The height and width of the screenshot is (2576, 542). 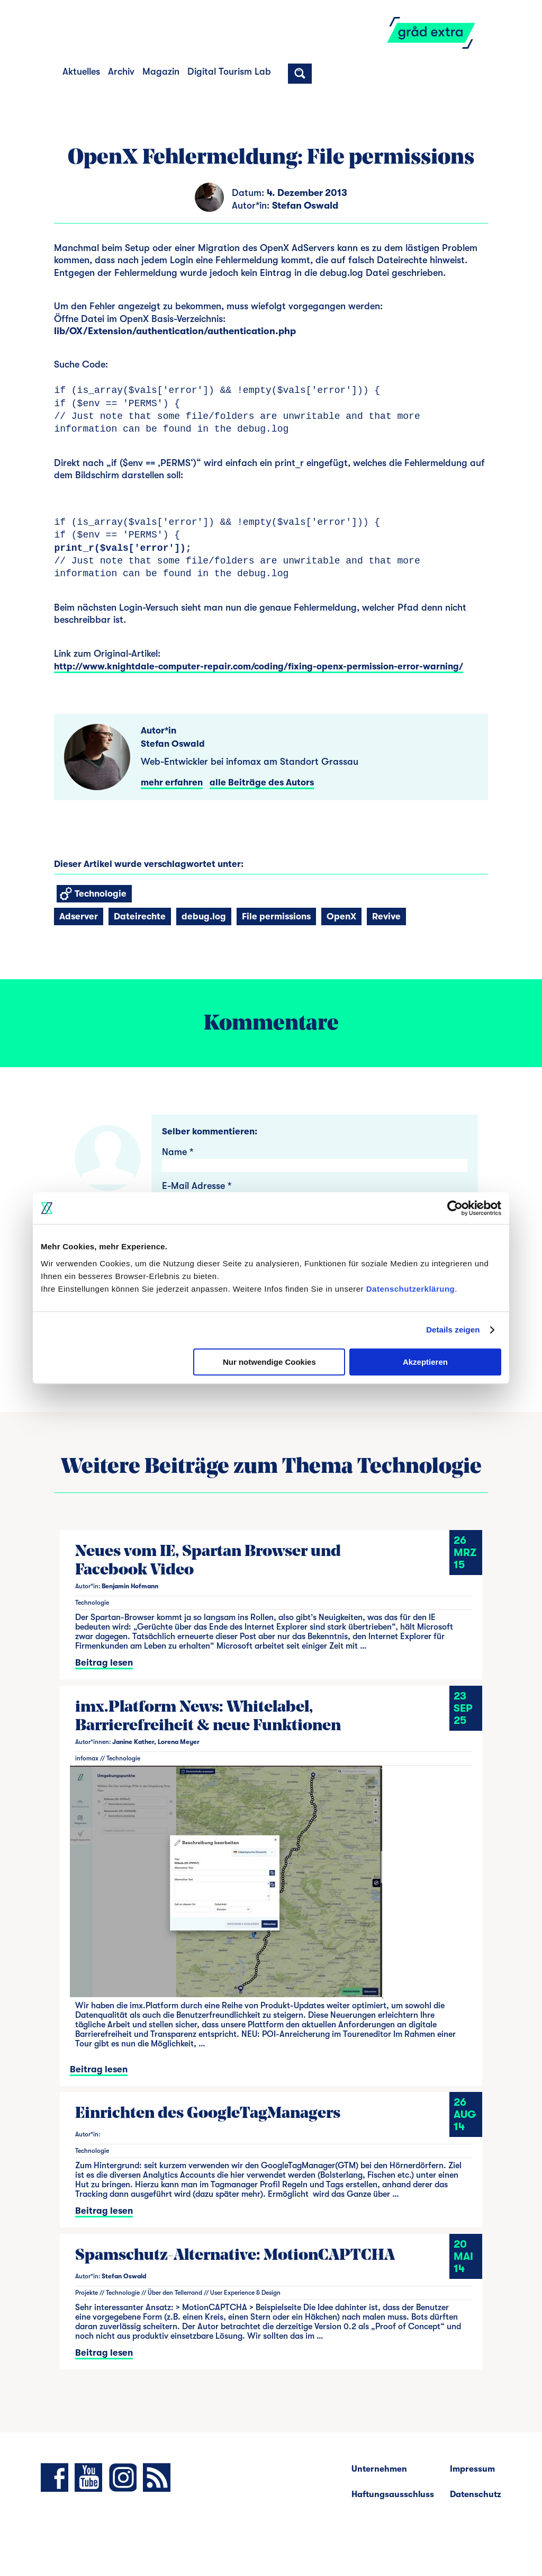 What do you see at coordinates (258, 666) in the screenshot?
I see `http://www.knightdale-computer-repair.com/coding/fixing-openx-permission-error-warning/` at bounding box center [258, 666].